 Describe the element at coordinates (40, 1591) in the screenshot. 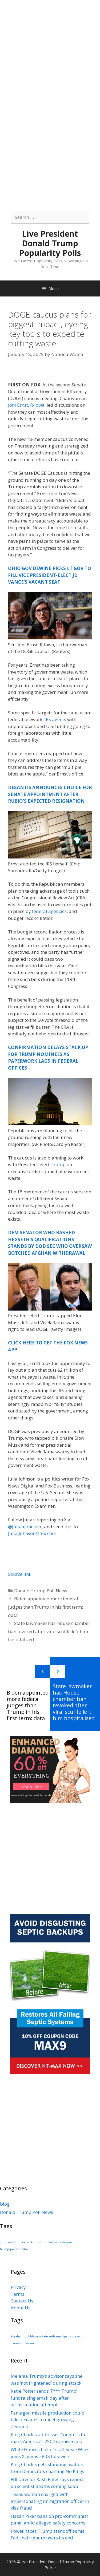

I see `Donald Trump Poll News` at that location.